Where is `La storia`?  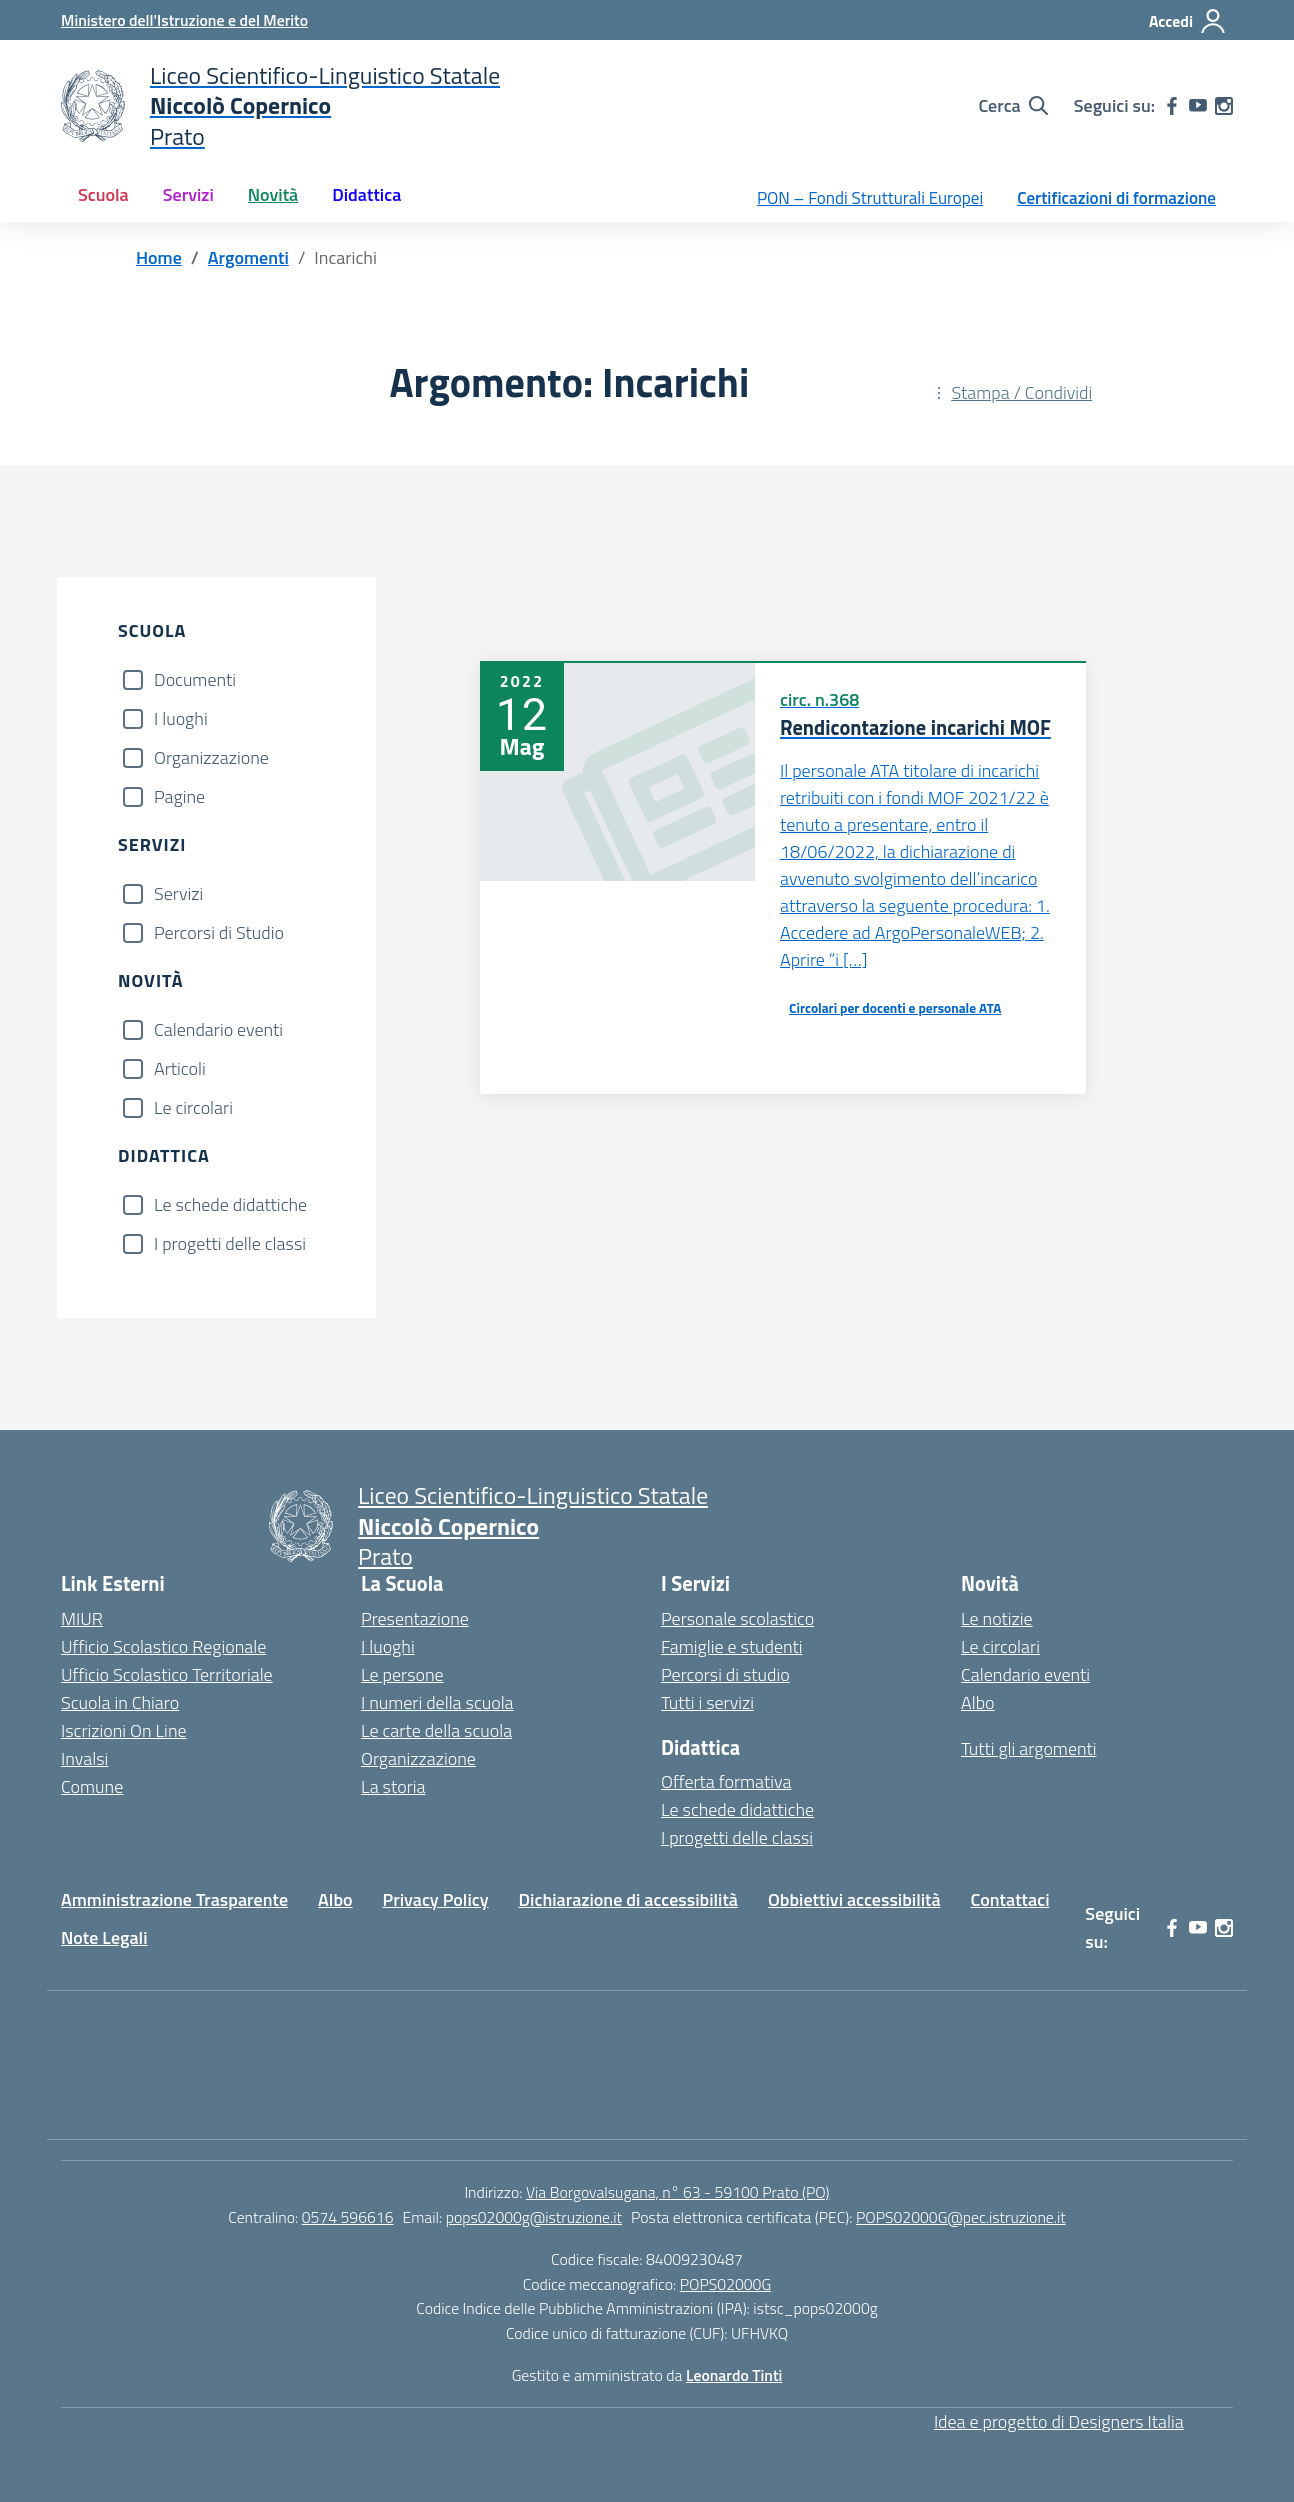 La storia is located at coordinates (393, 1786).